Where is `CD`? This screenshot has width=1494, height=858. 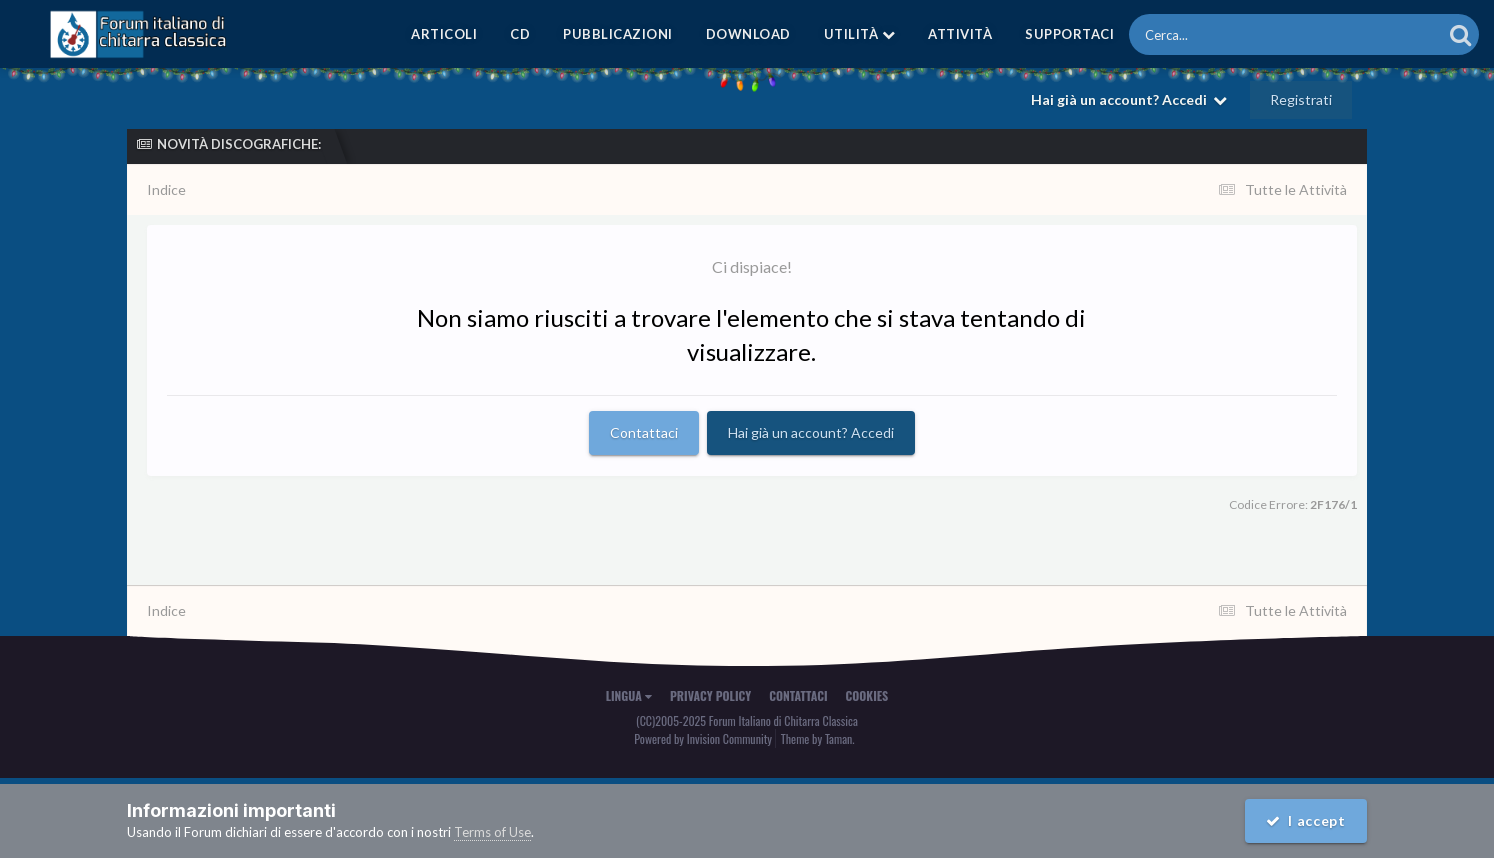
CD is located at coordinates (520, 34).